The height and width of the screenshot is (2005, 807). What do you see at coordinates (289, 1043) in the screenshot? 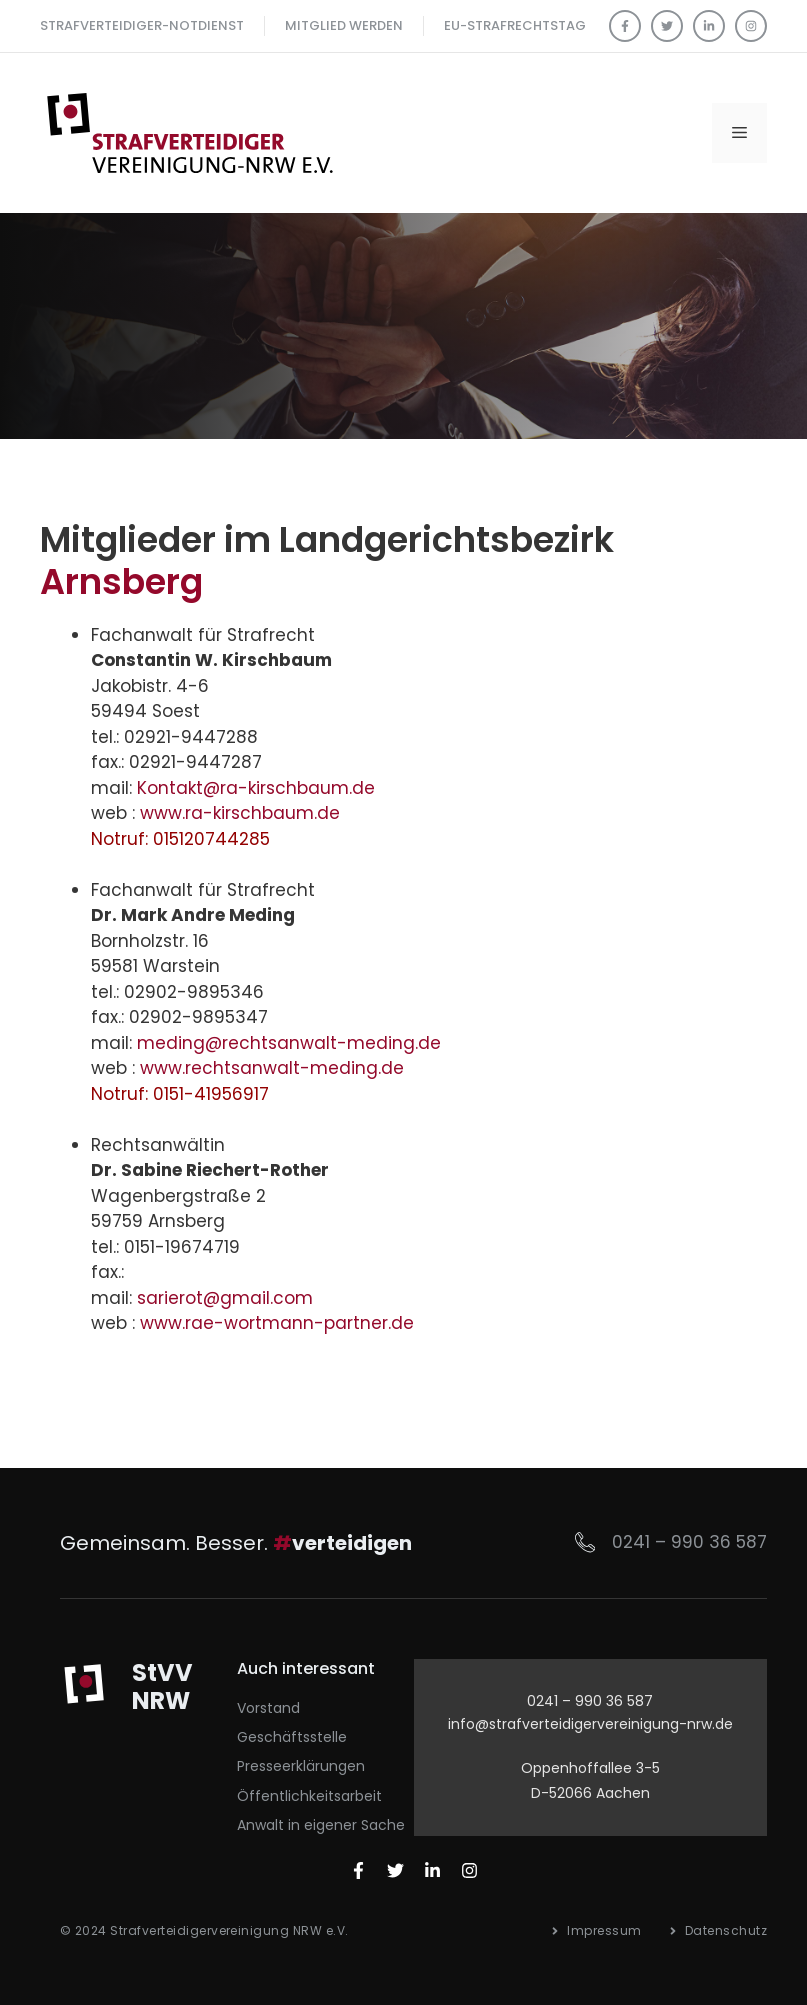
I see `meding@rechtsanwalt-meding.de` at bounding box center [289, 1043].